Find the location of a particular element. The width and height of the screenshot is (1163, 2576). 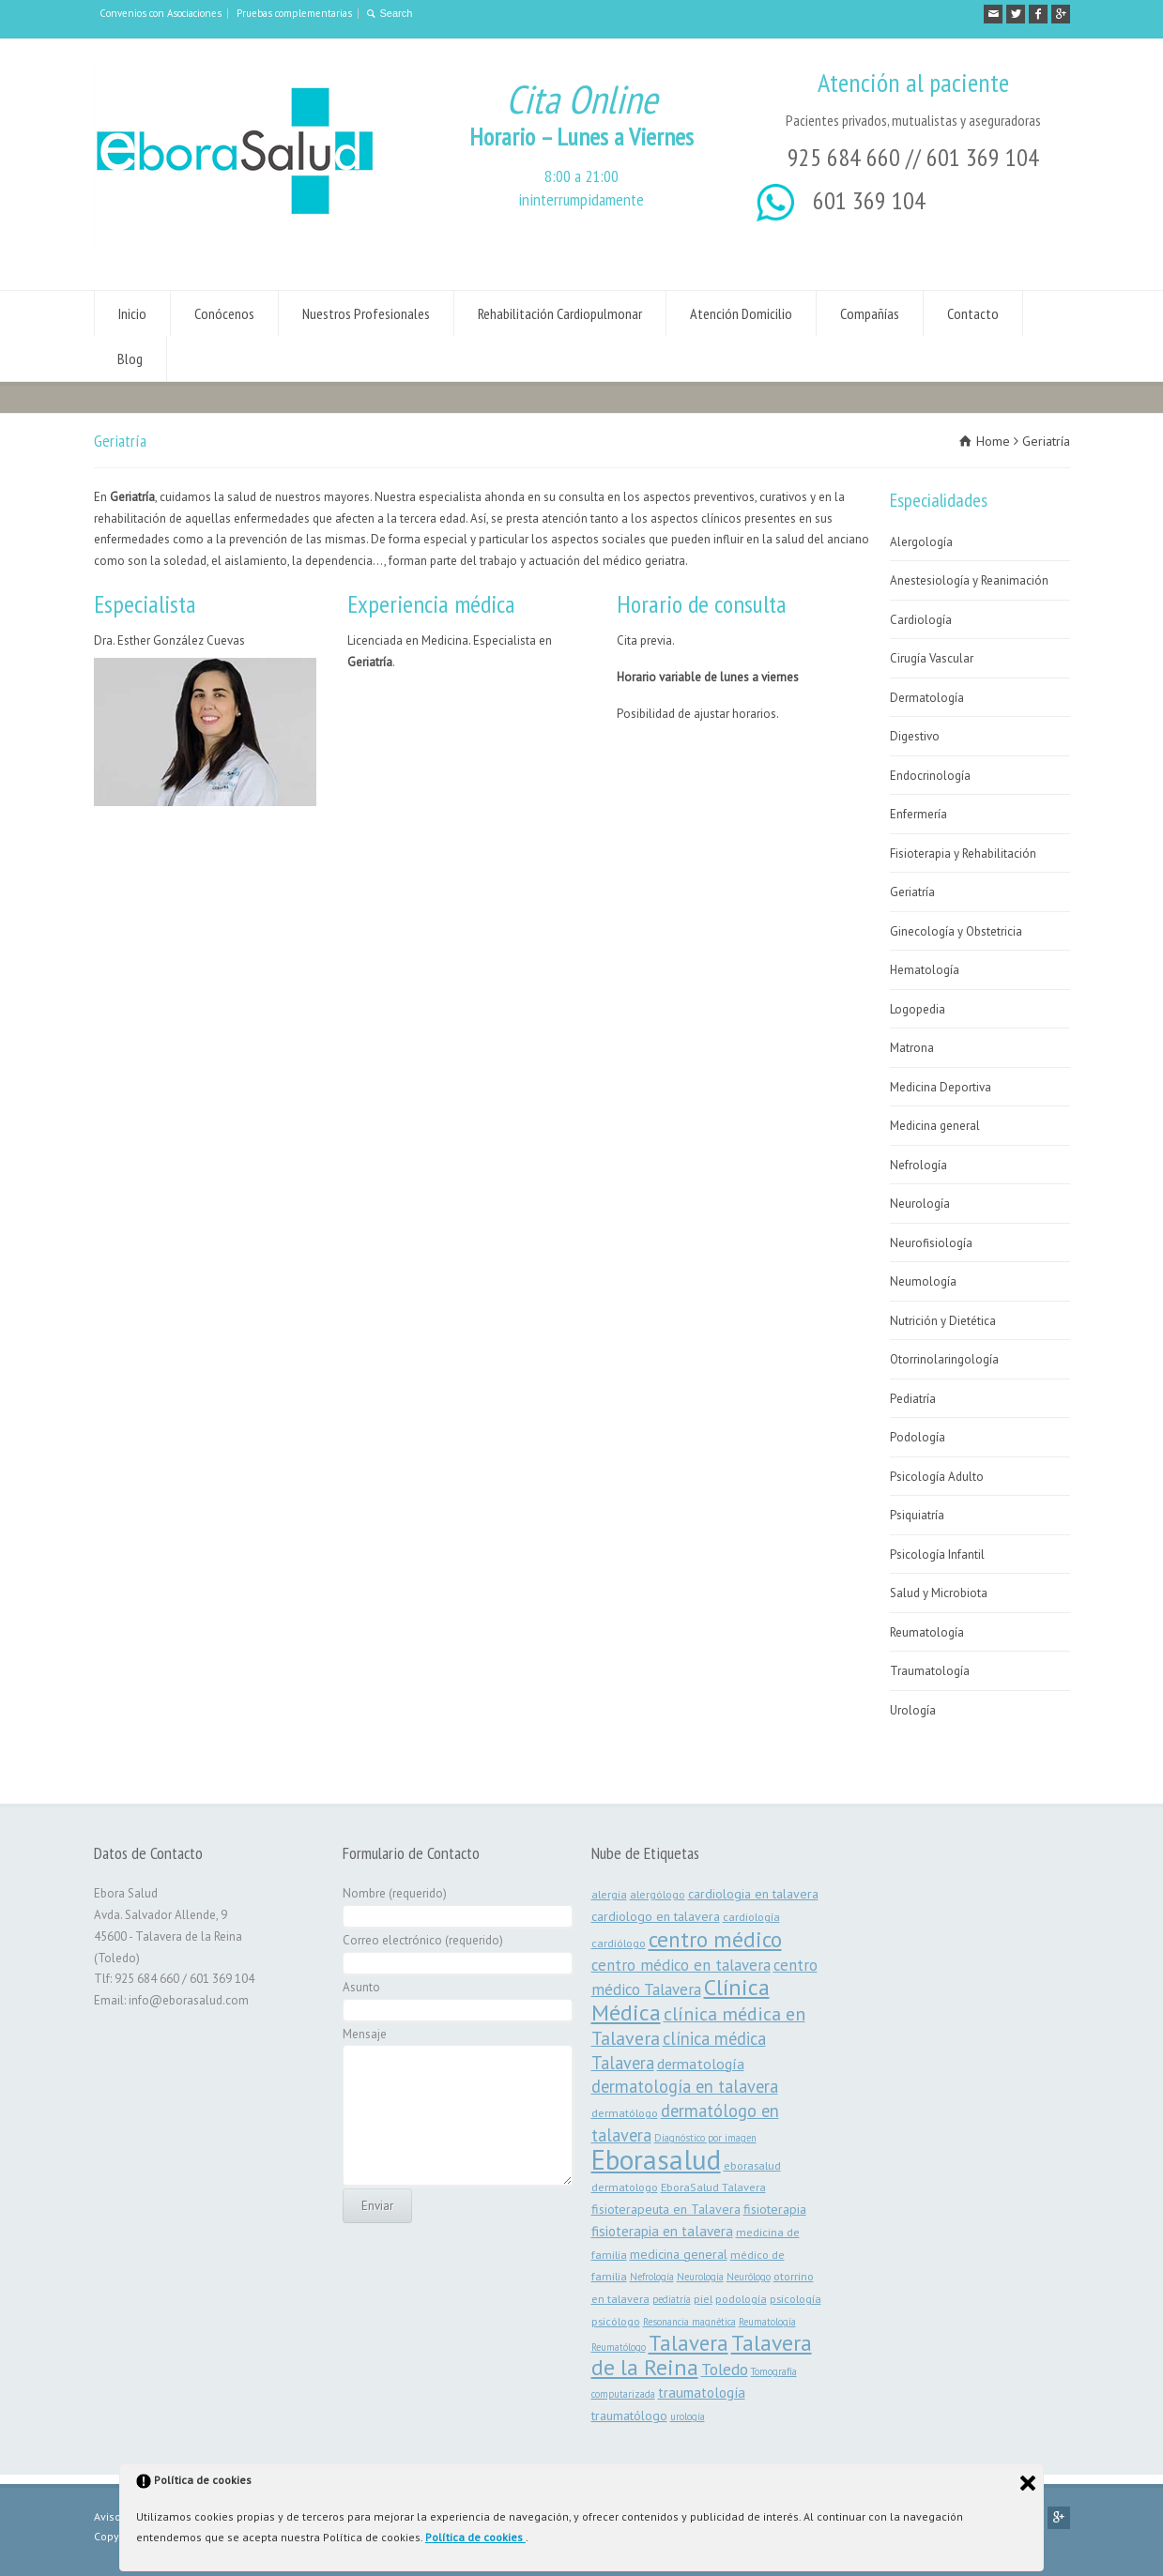

Neumología is located at coordinates (923, 1281).